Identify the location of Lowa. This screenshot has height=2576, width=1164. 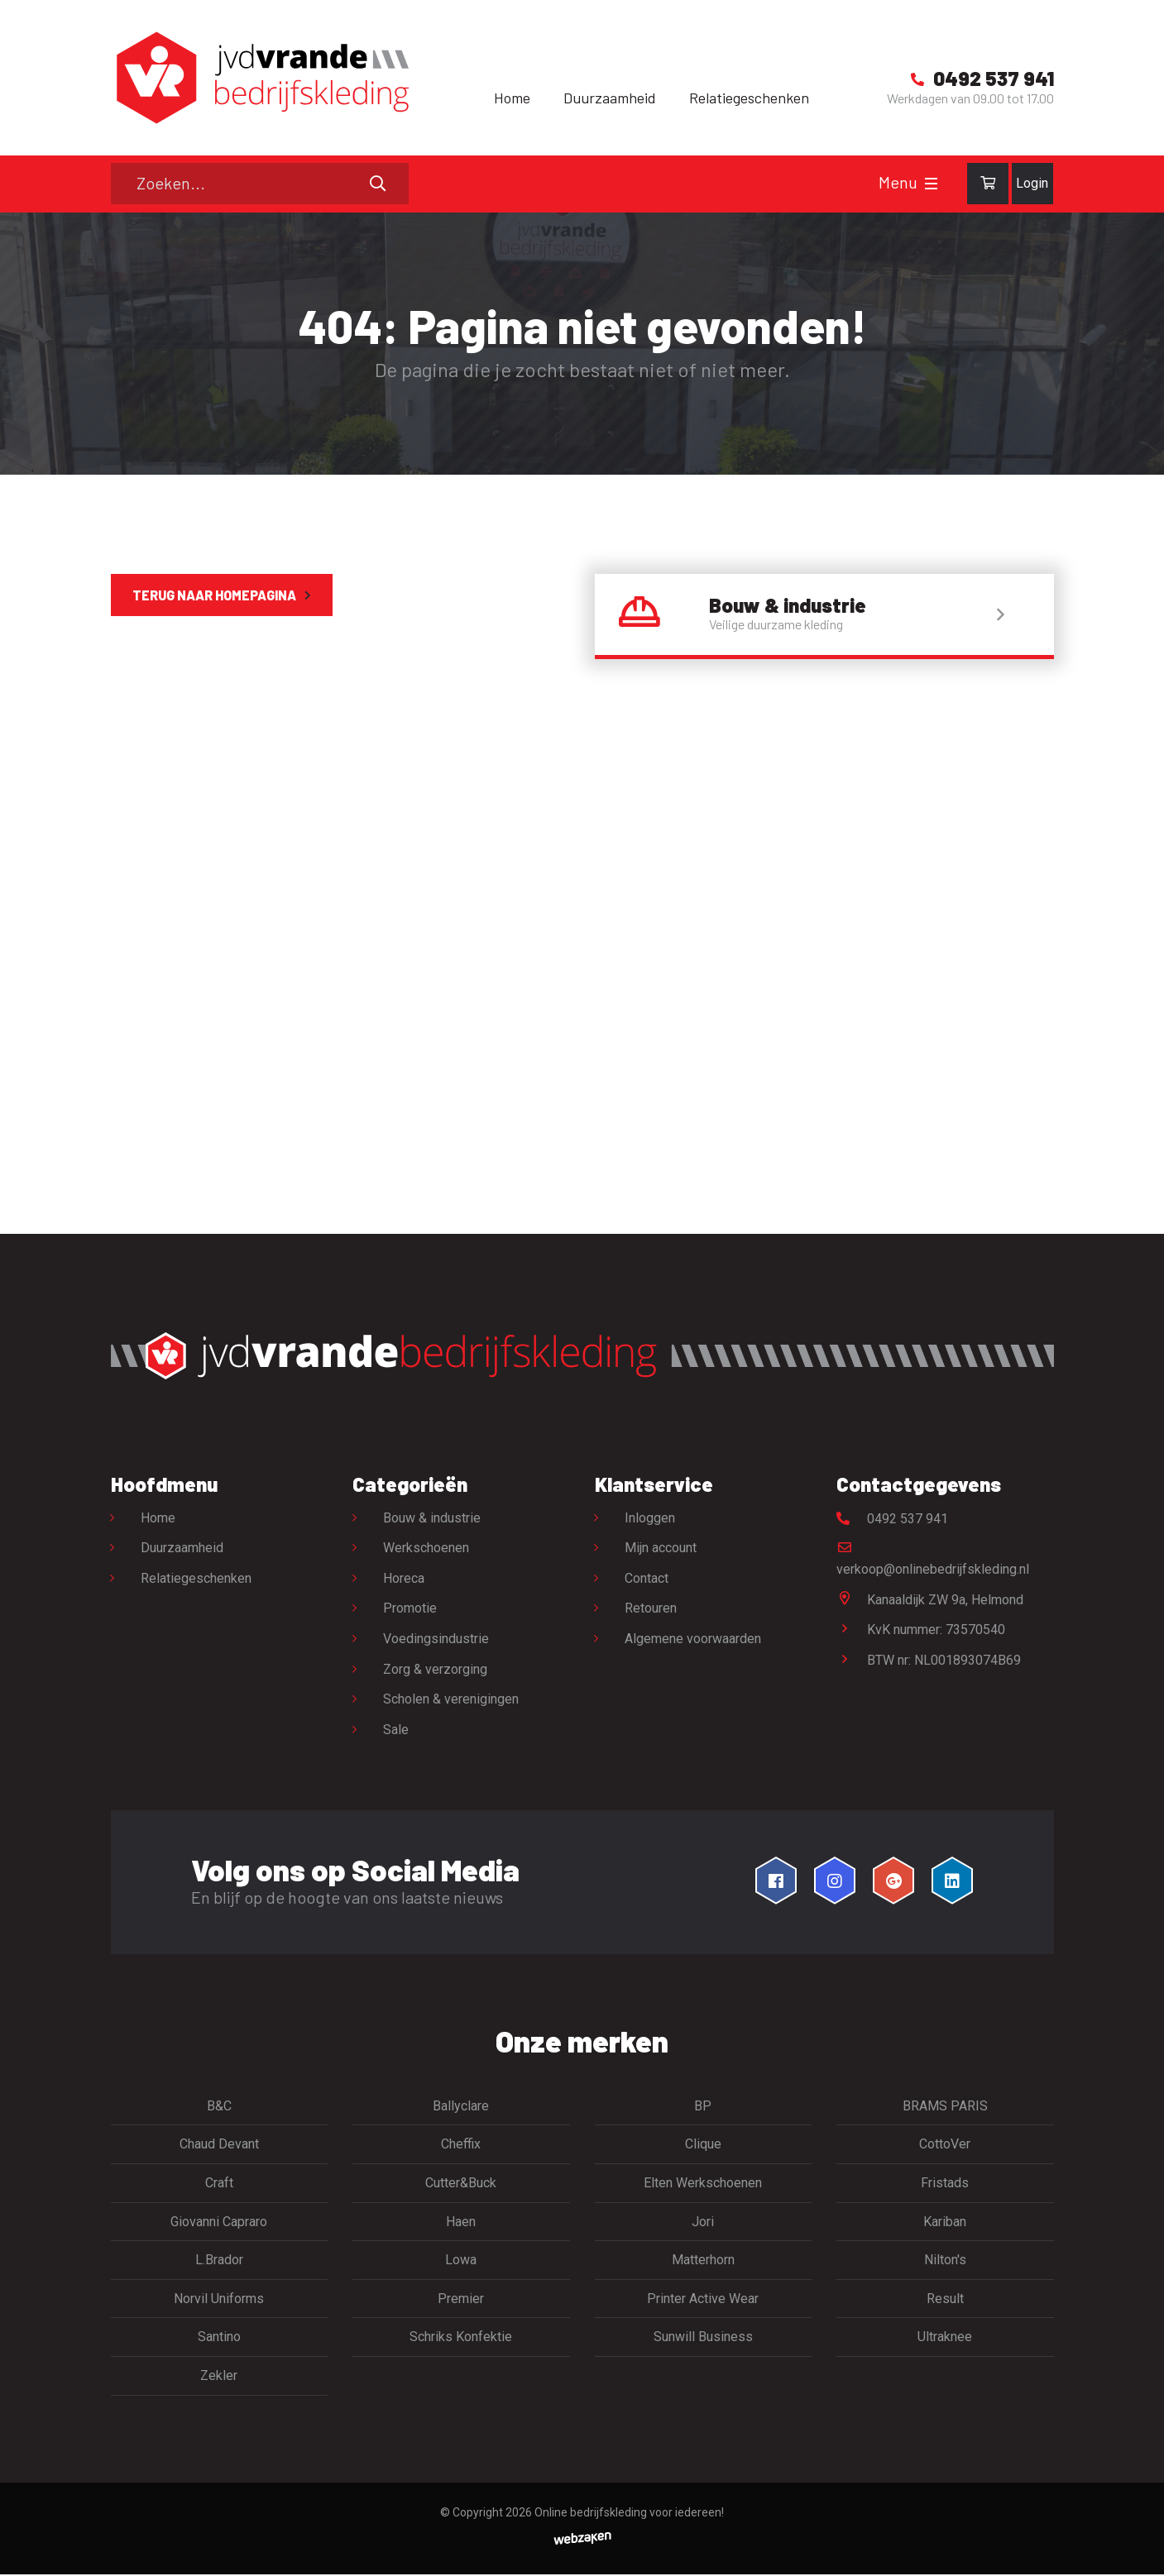
(461, 2261).